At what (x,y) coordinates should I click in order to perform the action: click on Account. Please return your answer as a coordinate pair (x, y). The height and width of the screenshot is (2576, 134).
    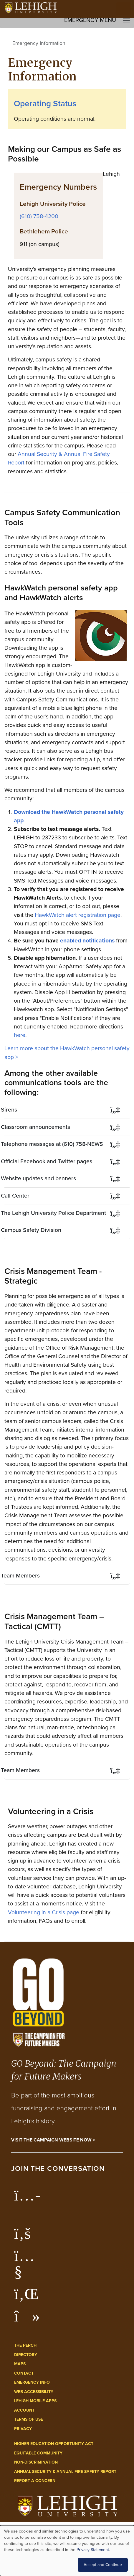
    Looking at the image, I should click on (24, 2410).